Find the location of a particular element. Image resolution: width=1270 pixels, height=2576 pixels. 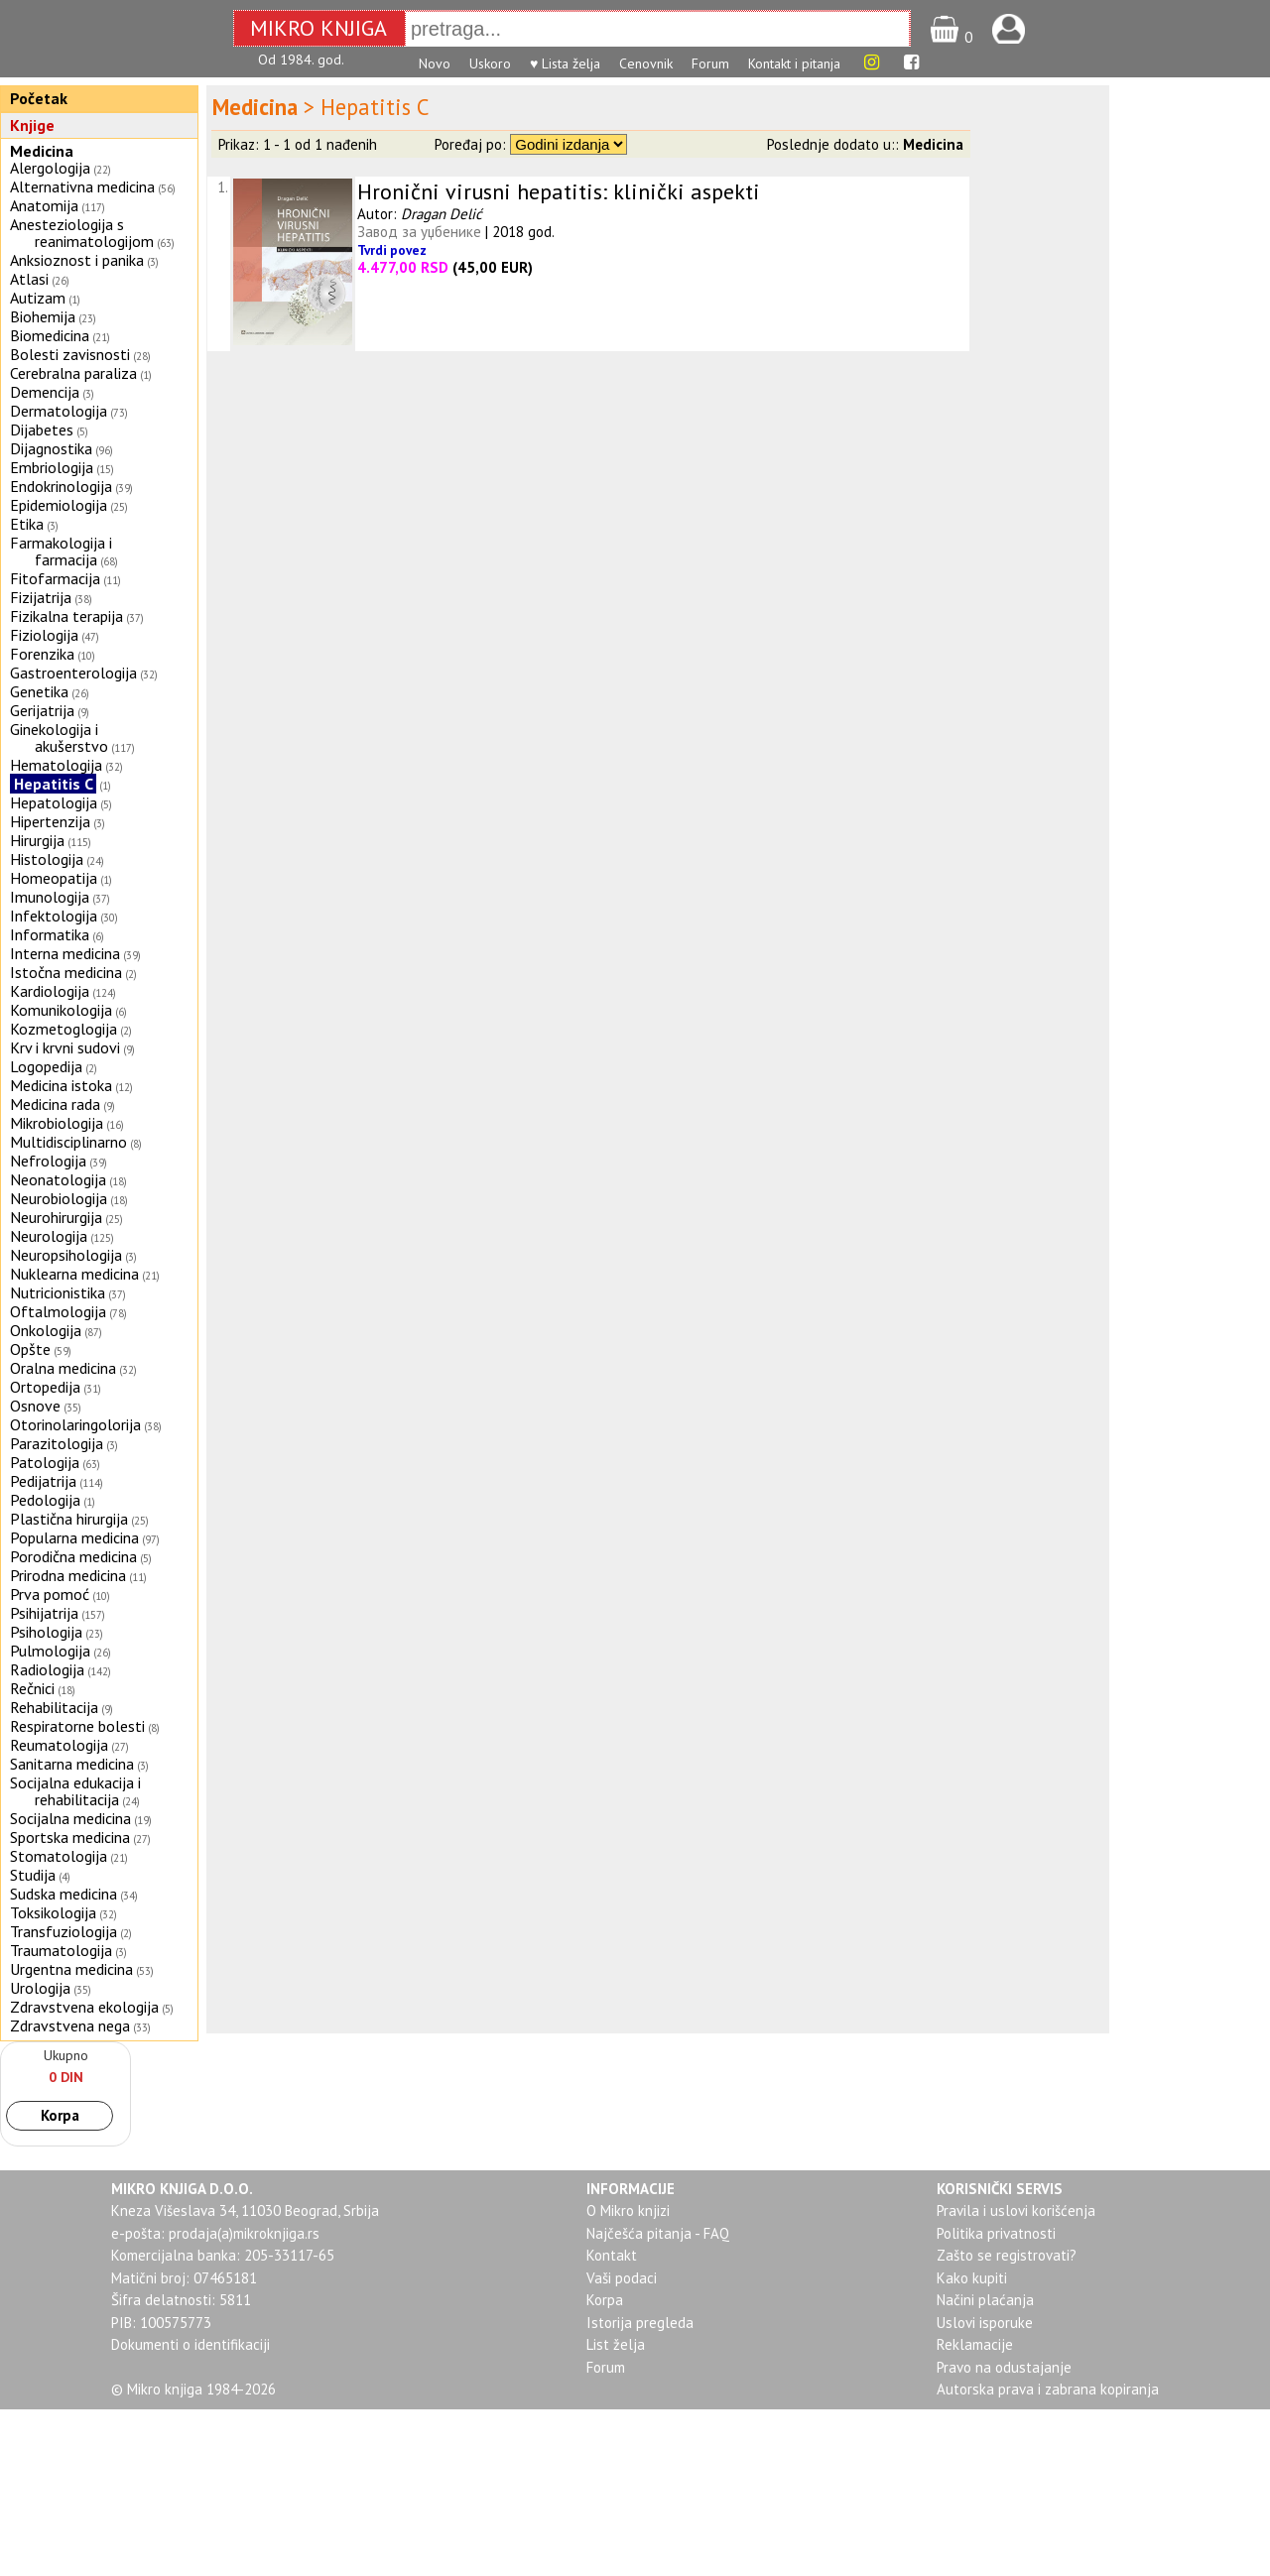

Fitofarmacija is located at coordinates (55, 578).